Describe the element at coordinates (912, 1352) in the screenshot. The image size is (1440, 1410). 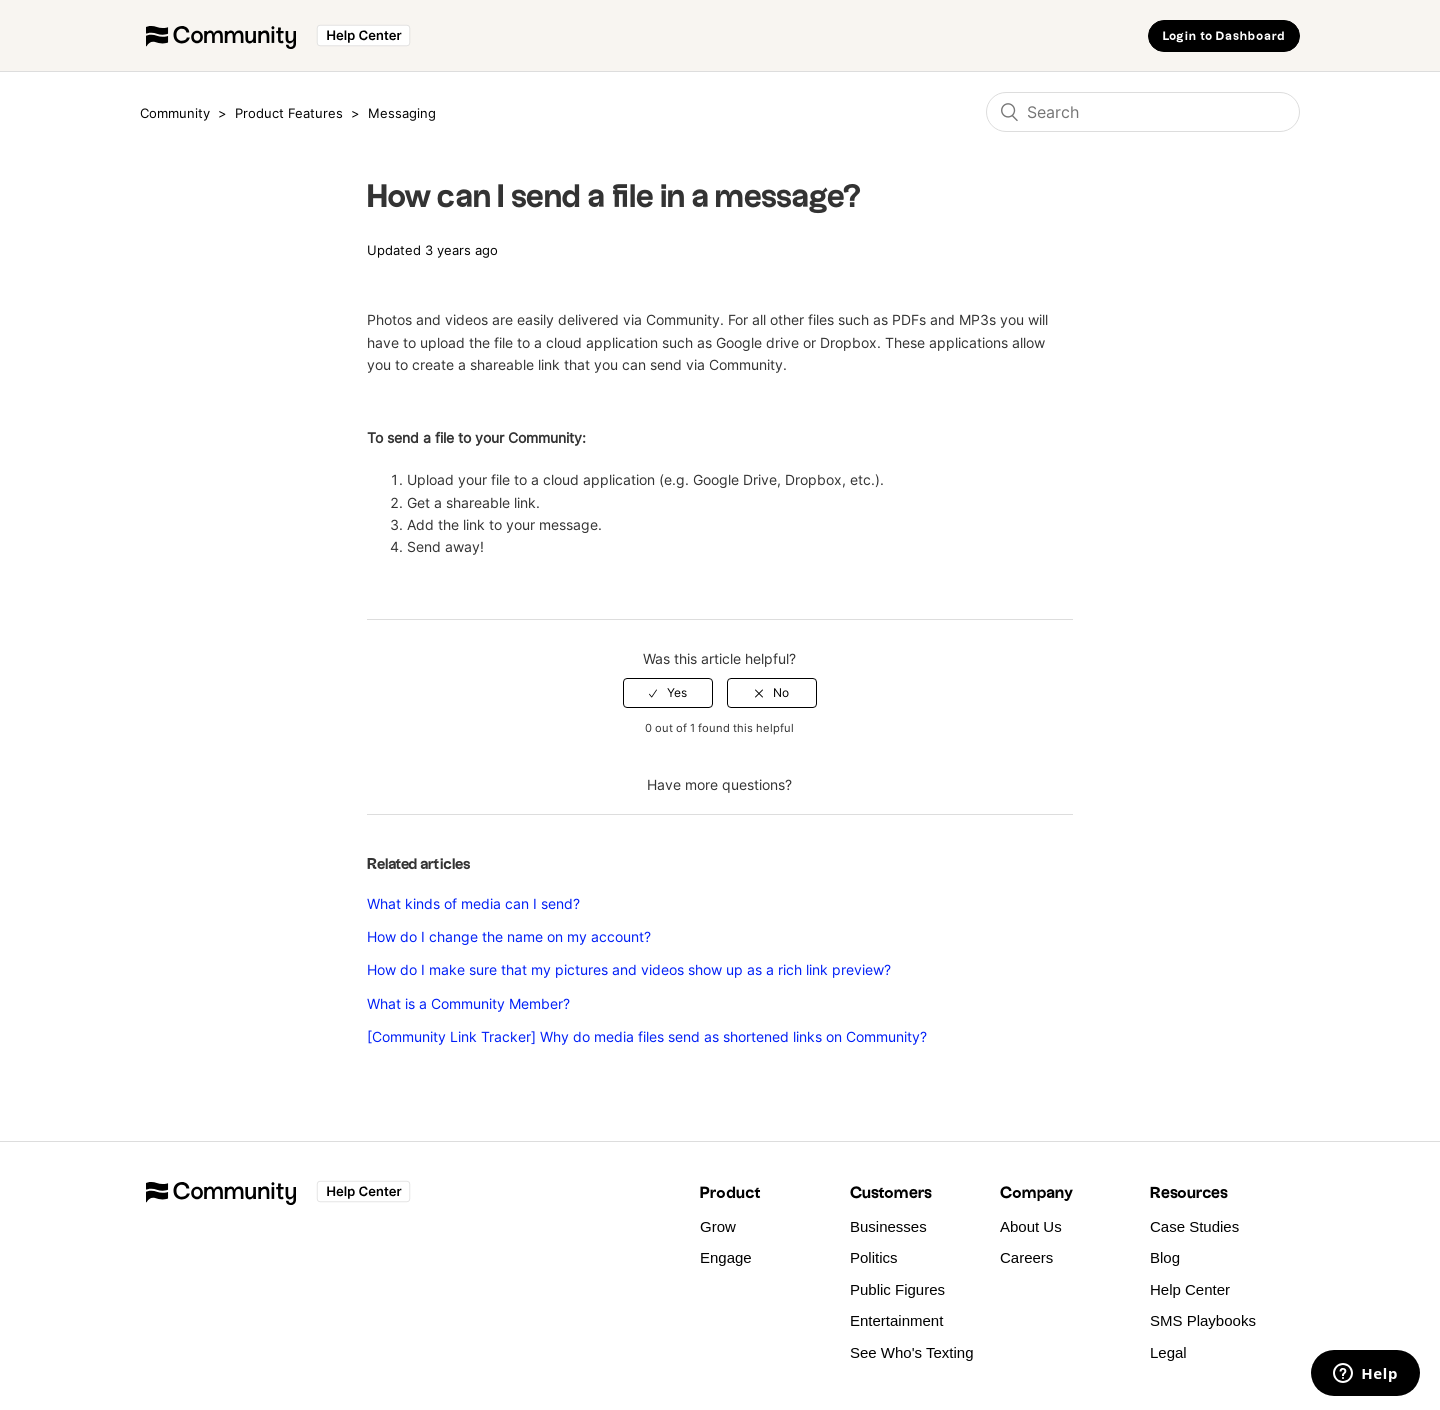
I see `See Who's Texting` at that location.